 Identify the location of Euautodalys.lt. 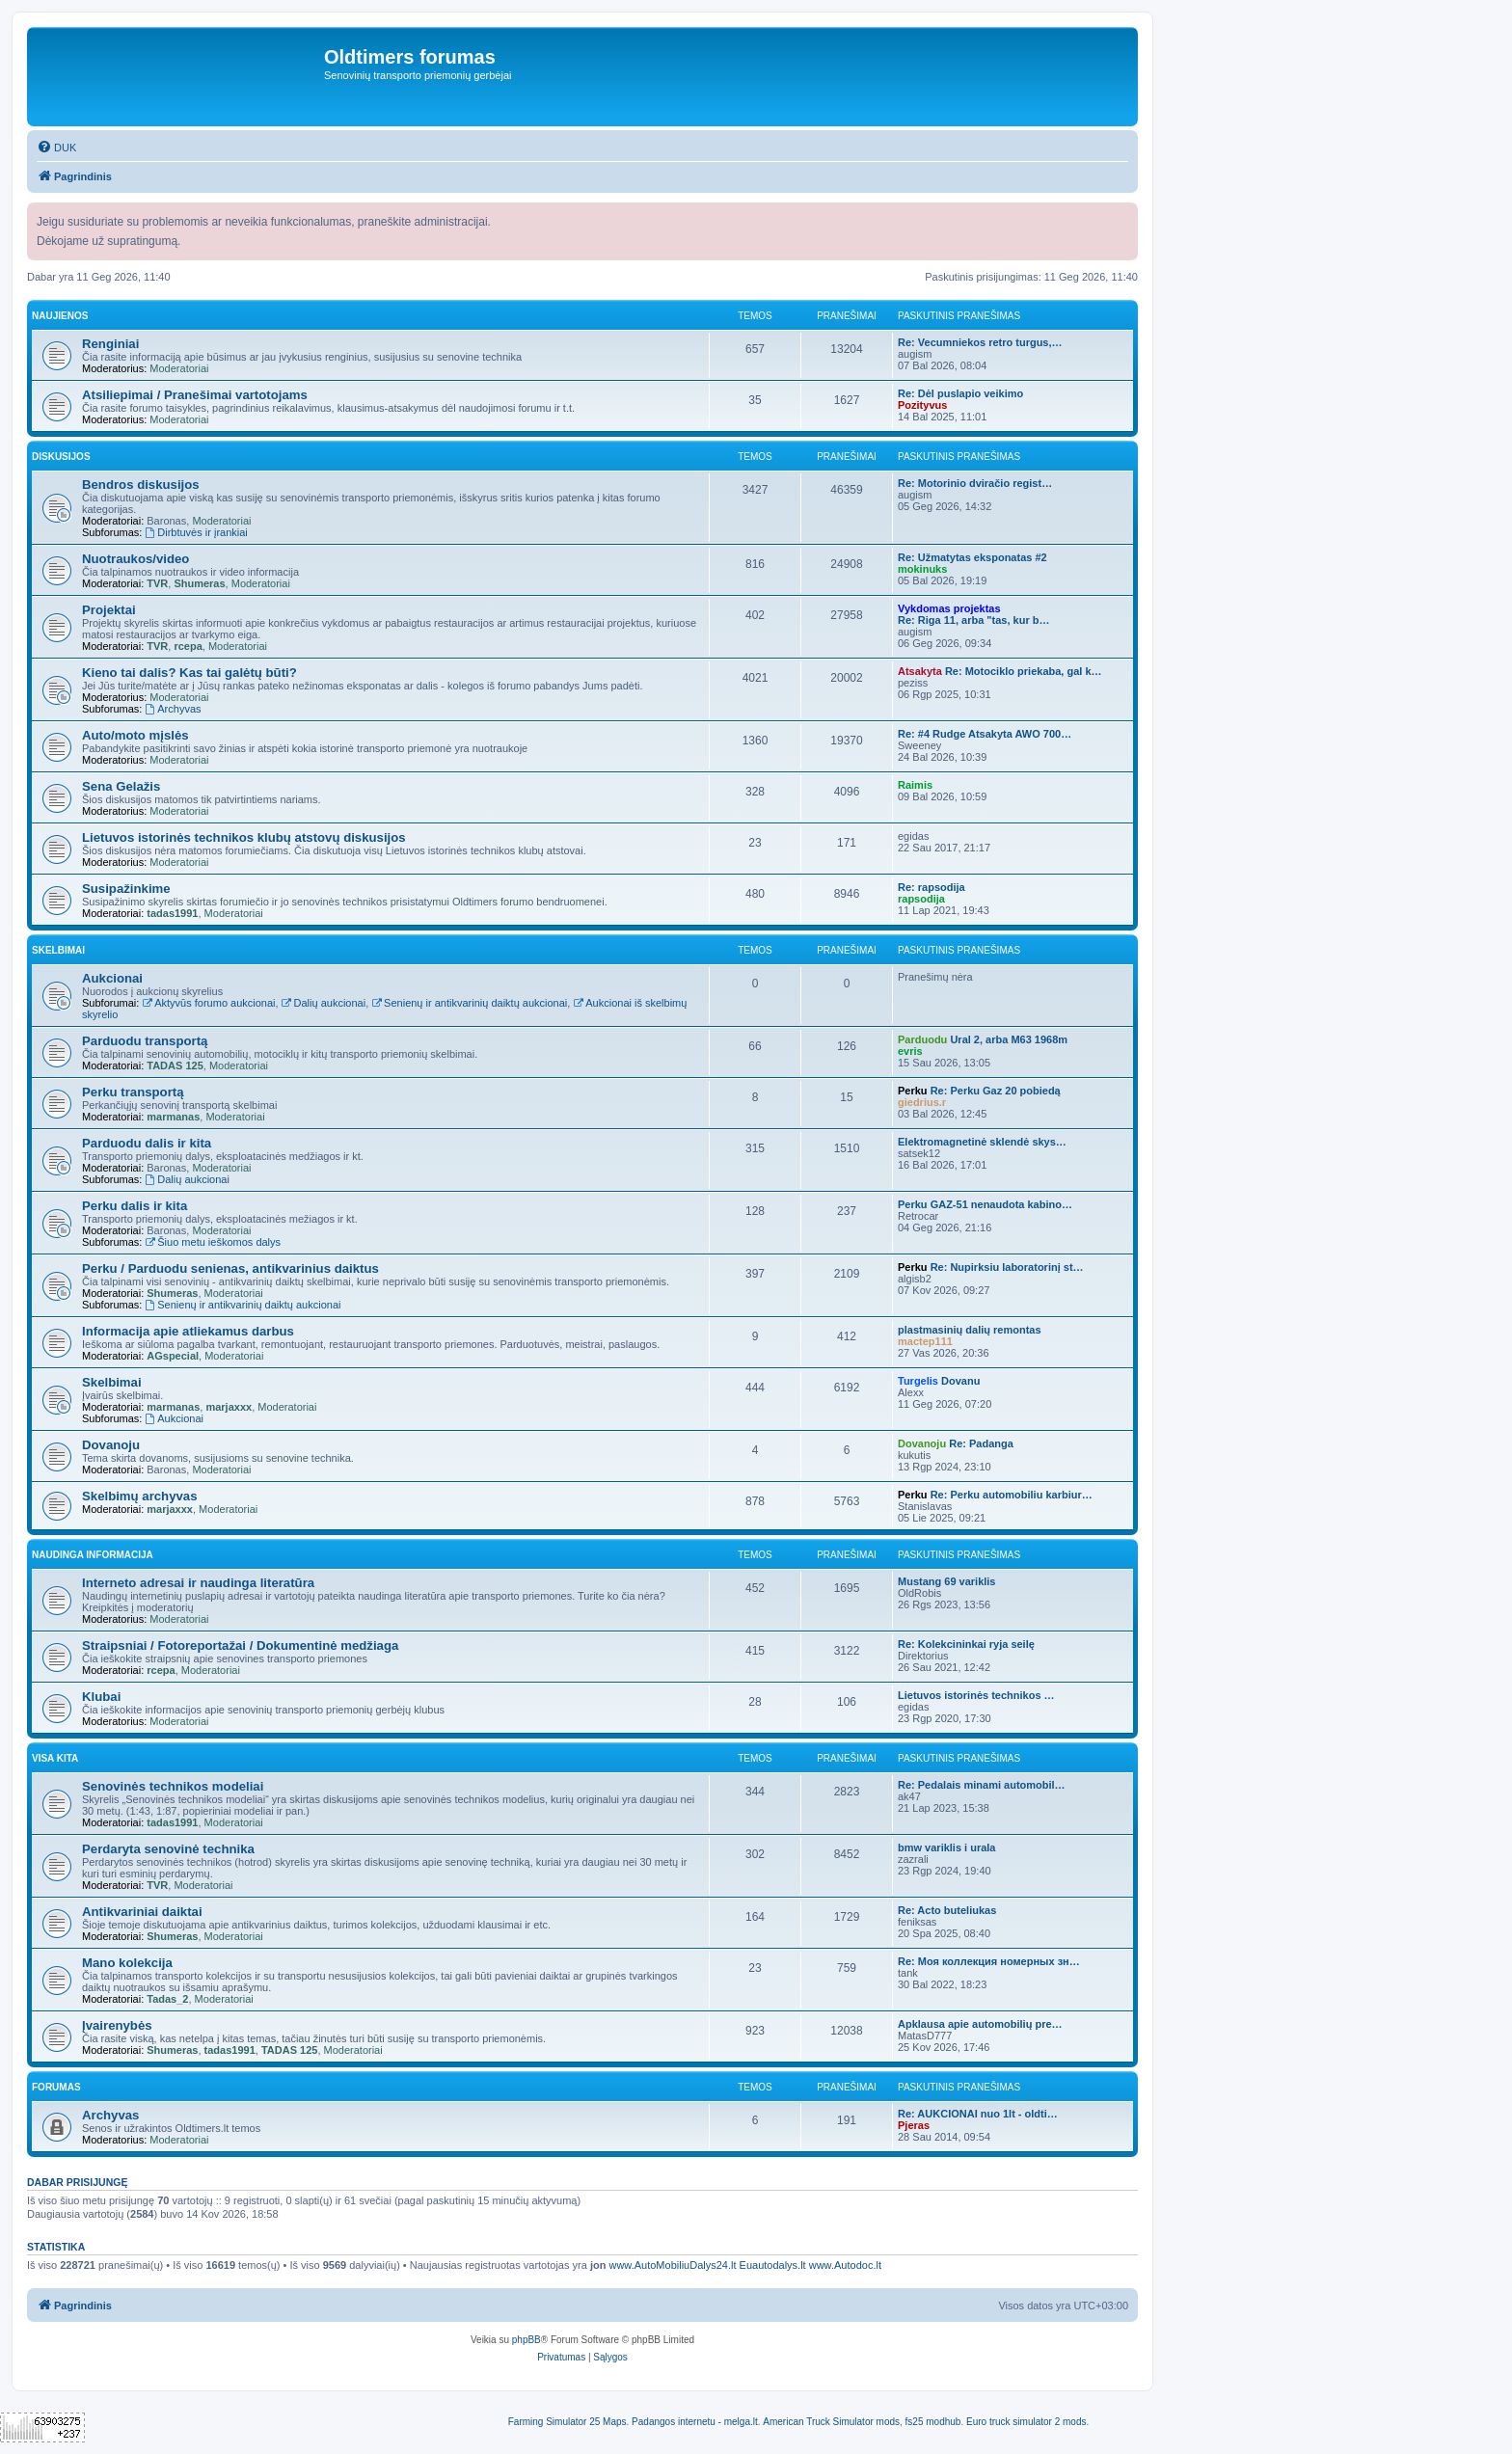
(773, 2265).